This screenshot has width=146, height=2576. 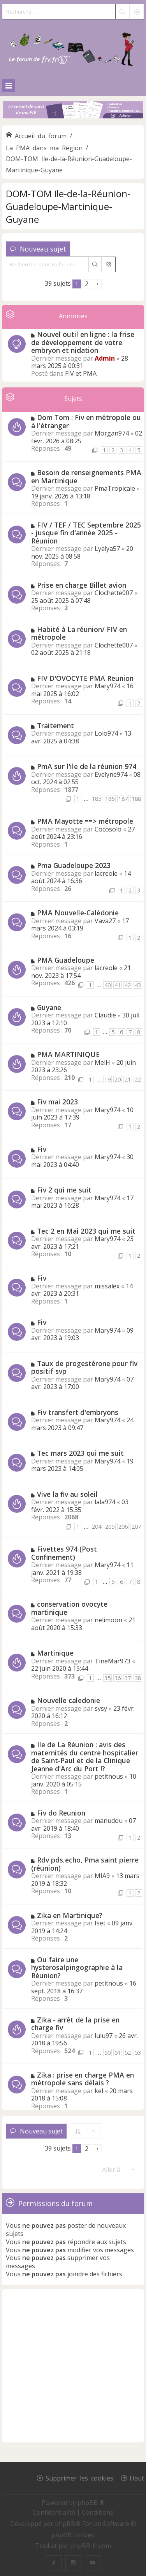 What do you see at coordinates (123, 1526) in the screenshot?
I see `206` at bounding box center [123, 1526].